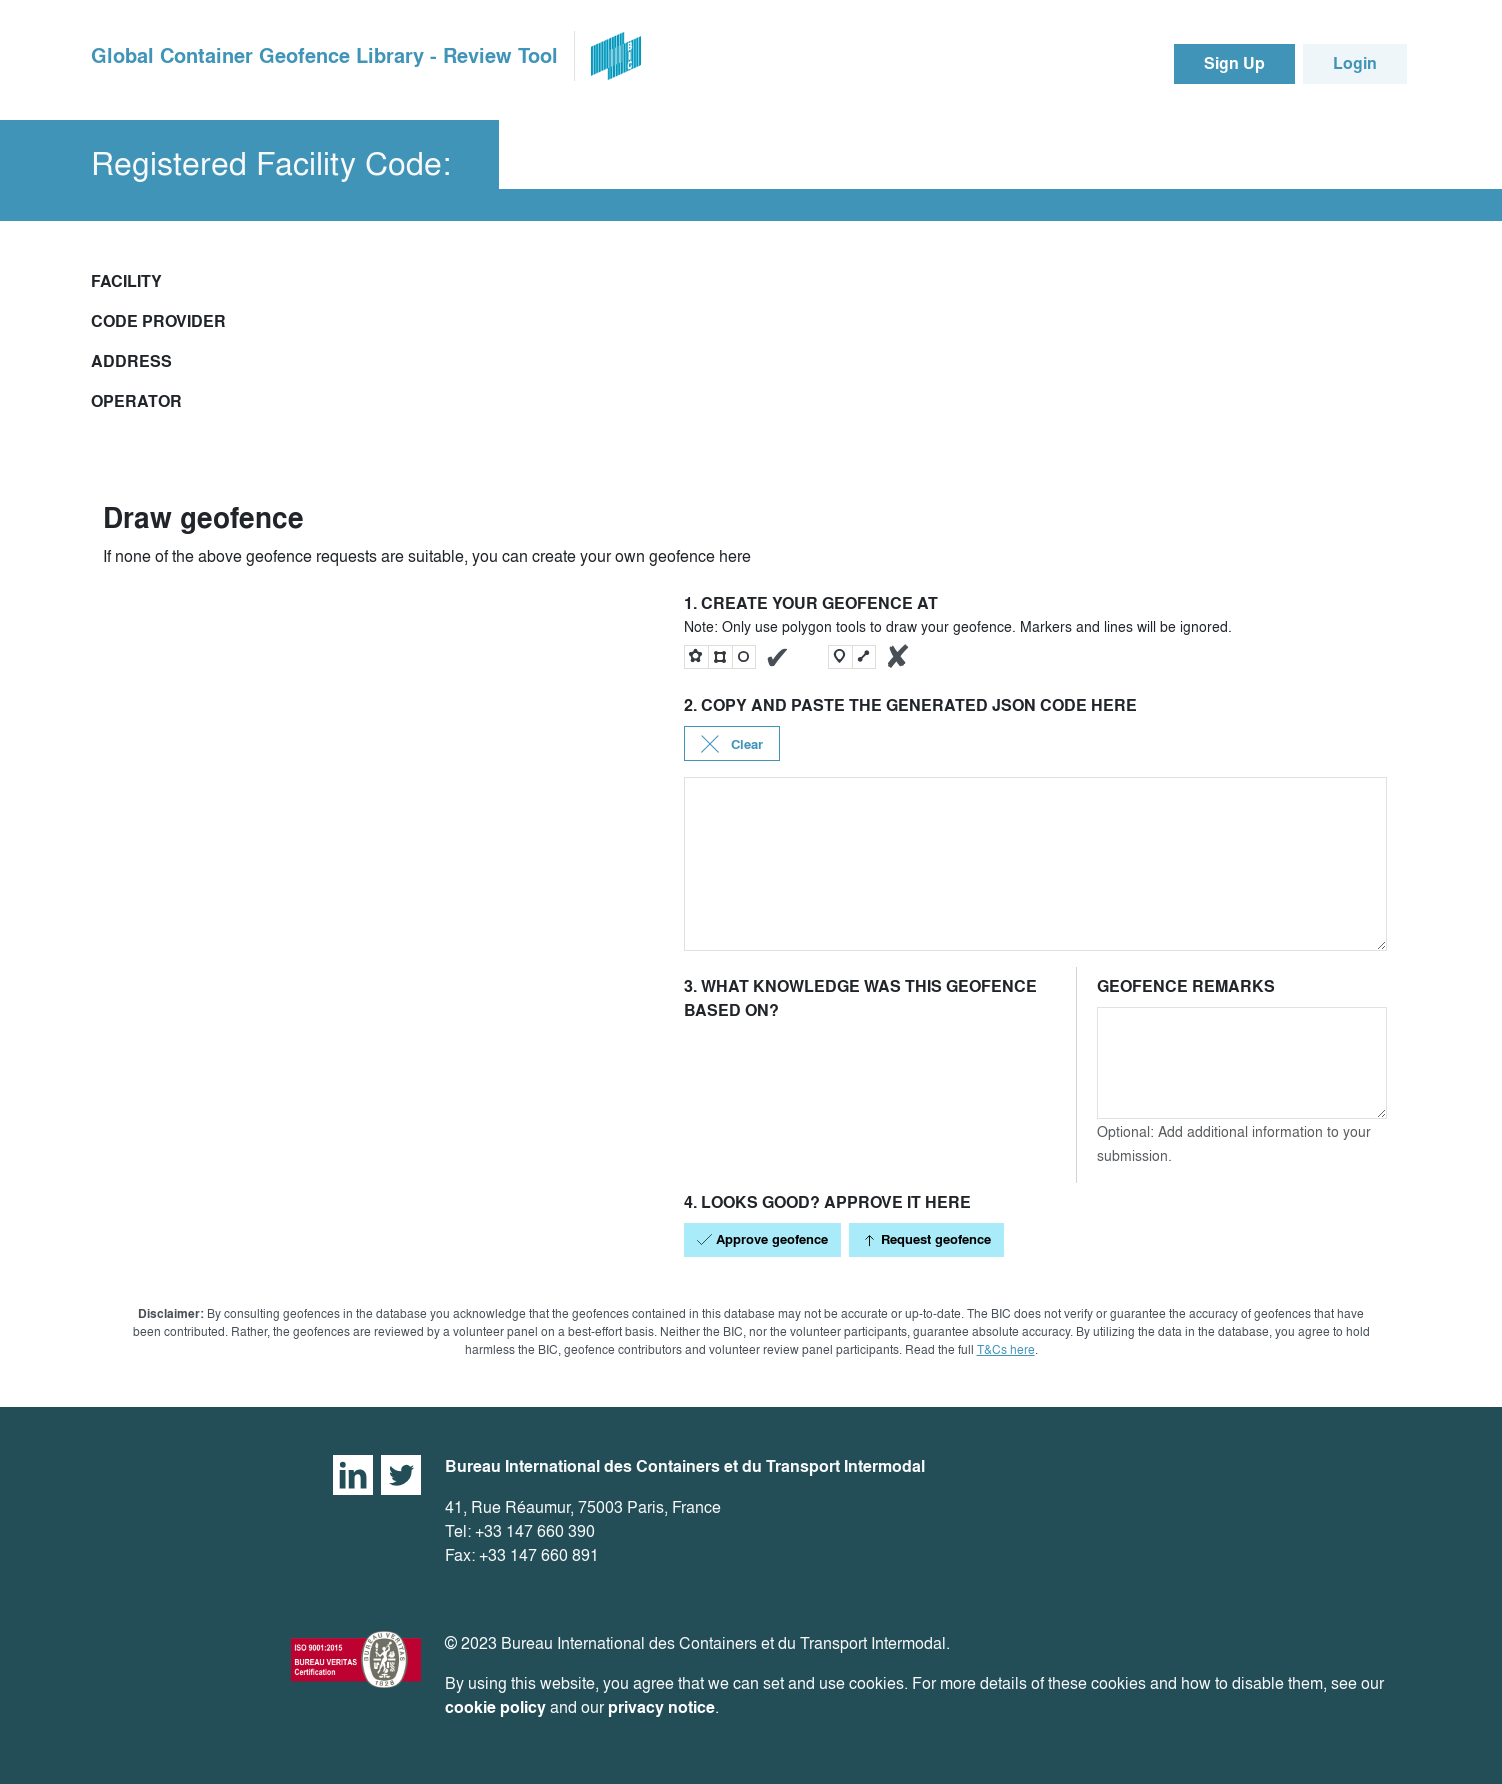  What do you see at coordinates (1234, 63) in the screenshot?
I see `Sign Up` at bounding box center [1234, 63].